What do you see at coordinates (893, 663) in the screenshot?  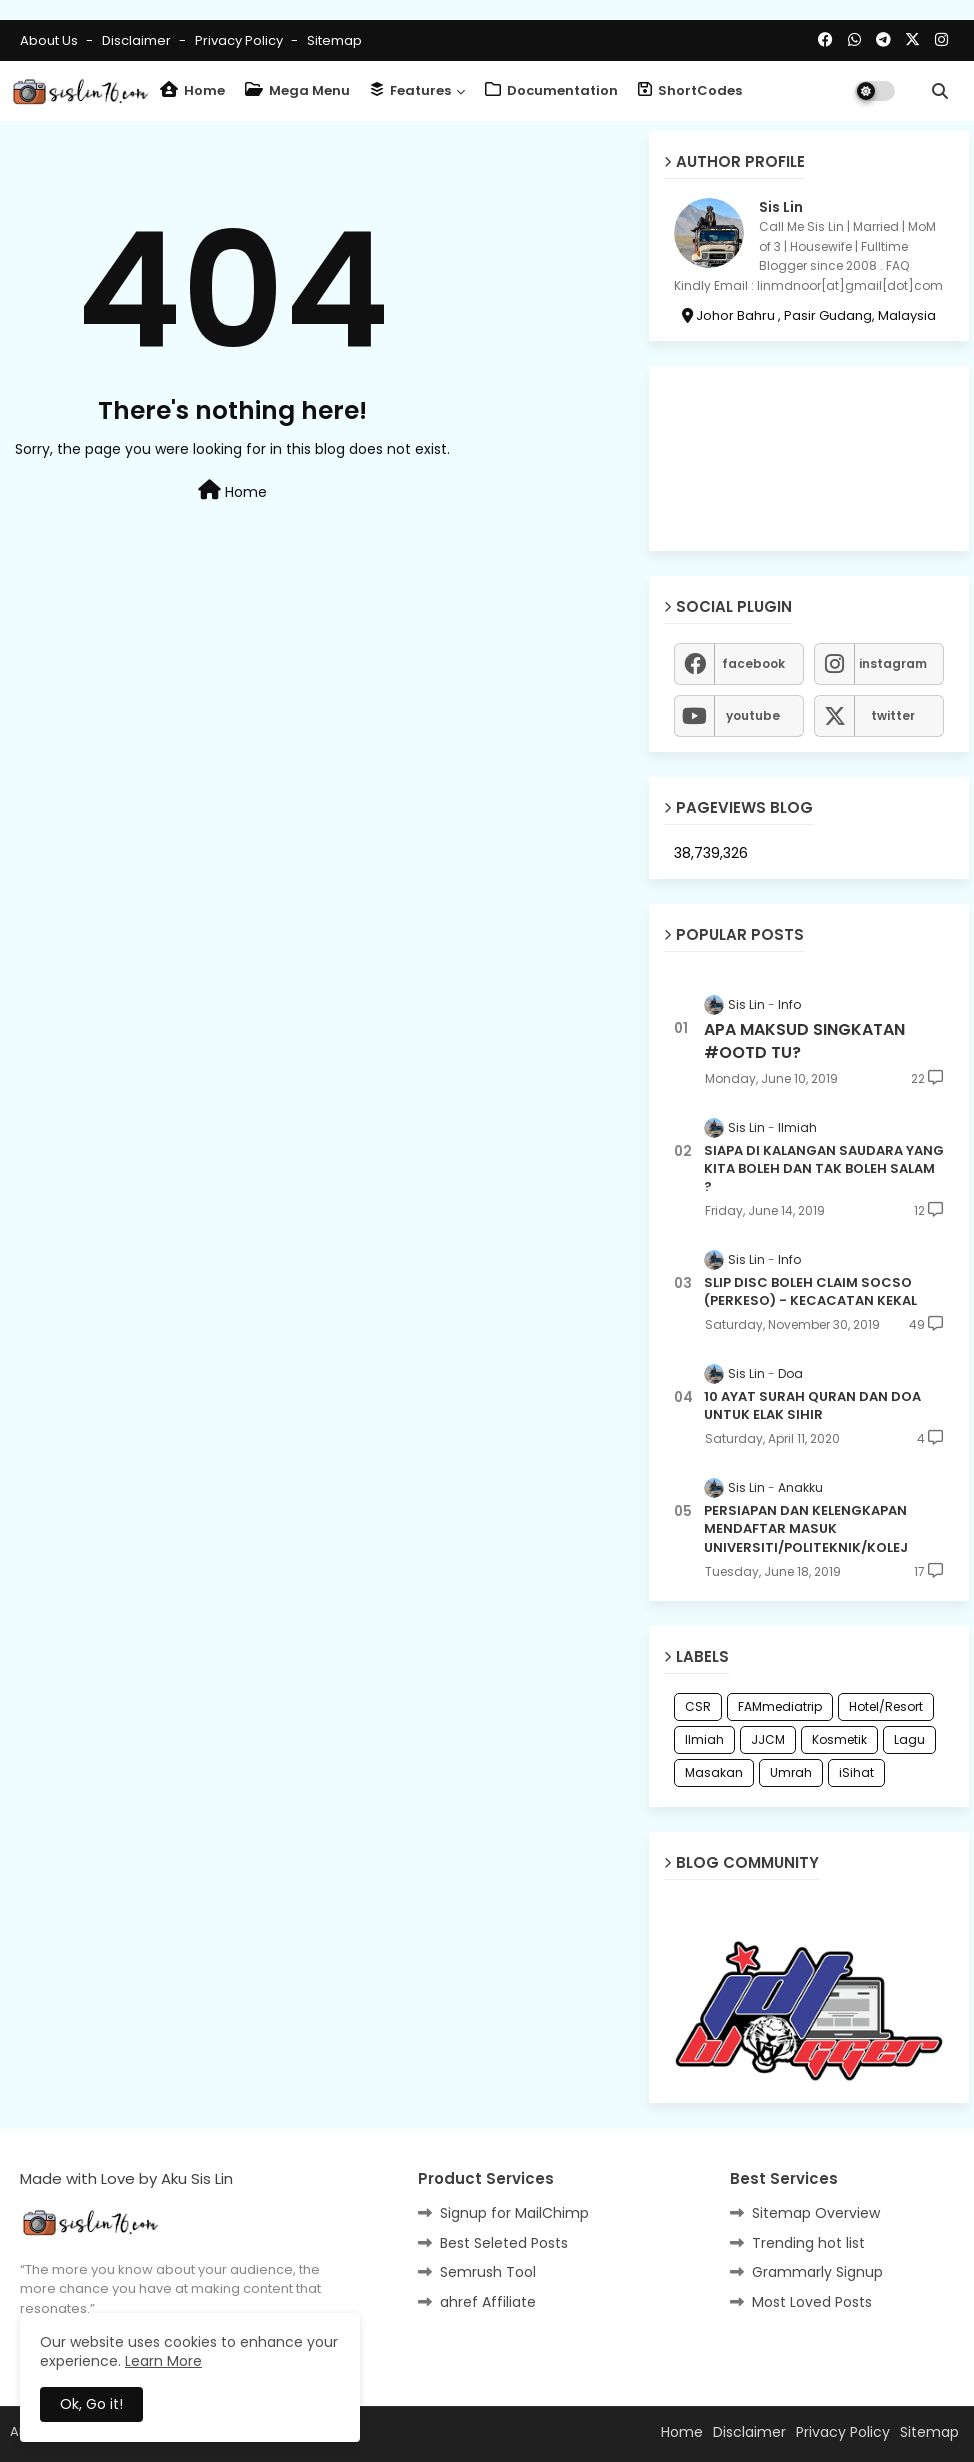 I see `instagram` at bounding box center [893, 663].